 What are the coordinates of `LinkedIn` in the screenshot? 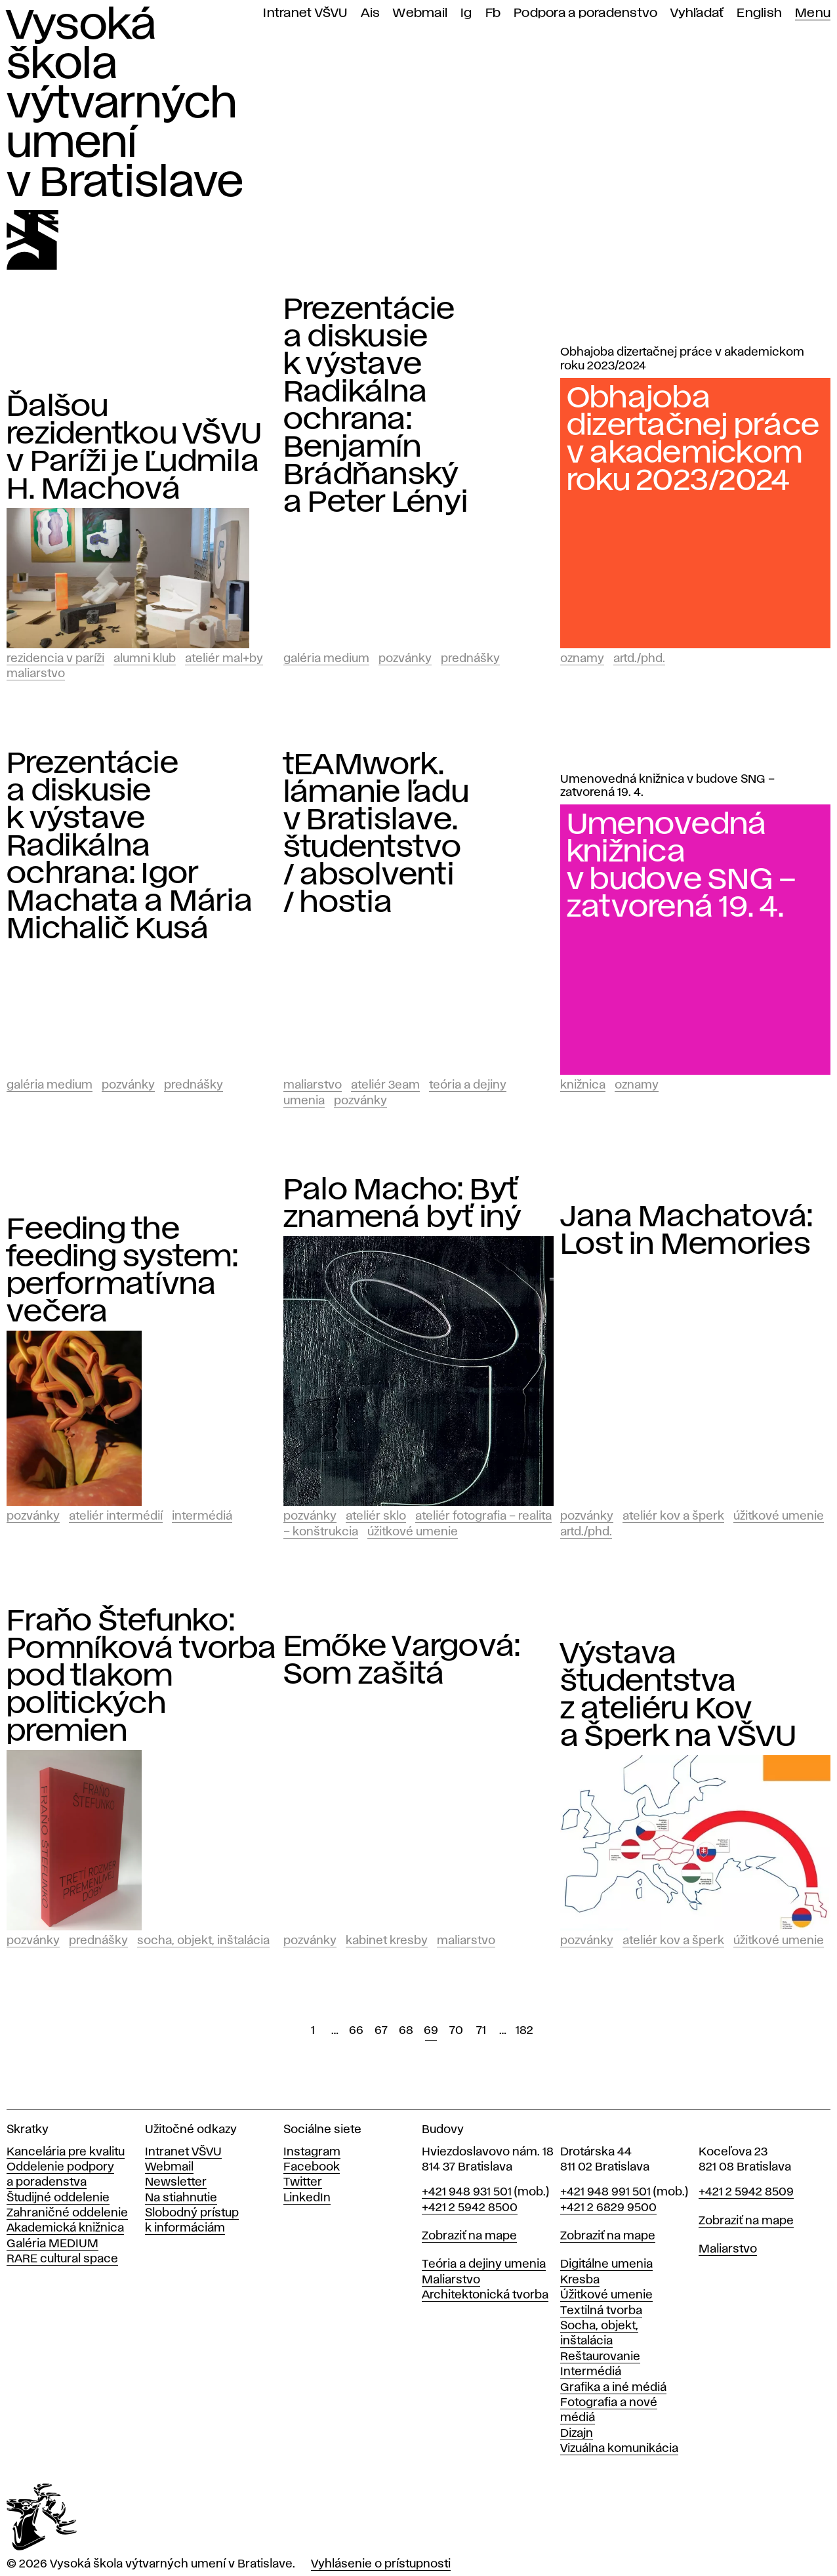 It's located at (307, 2198).